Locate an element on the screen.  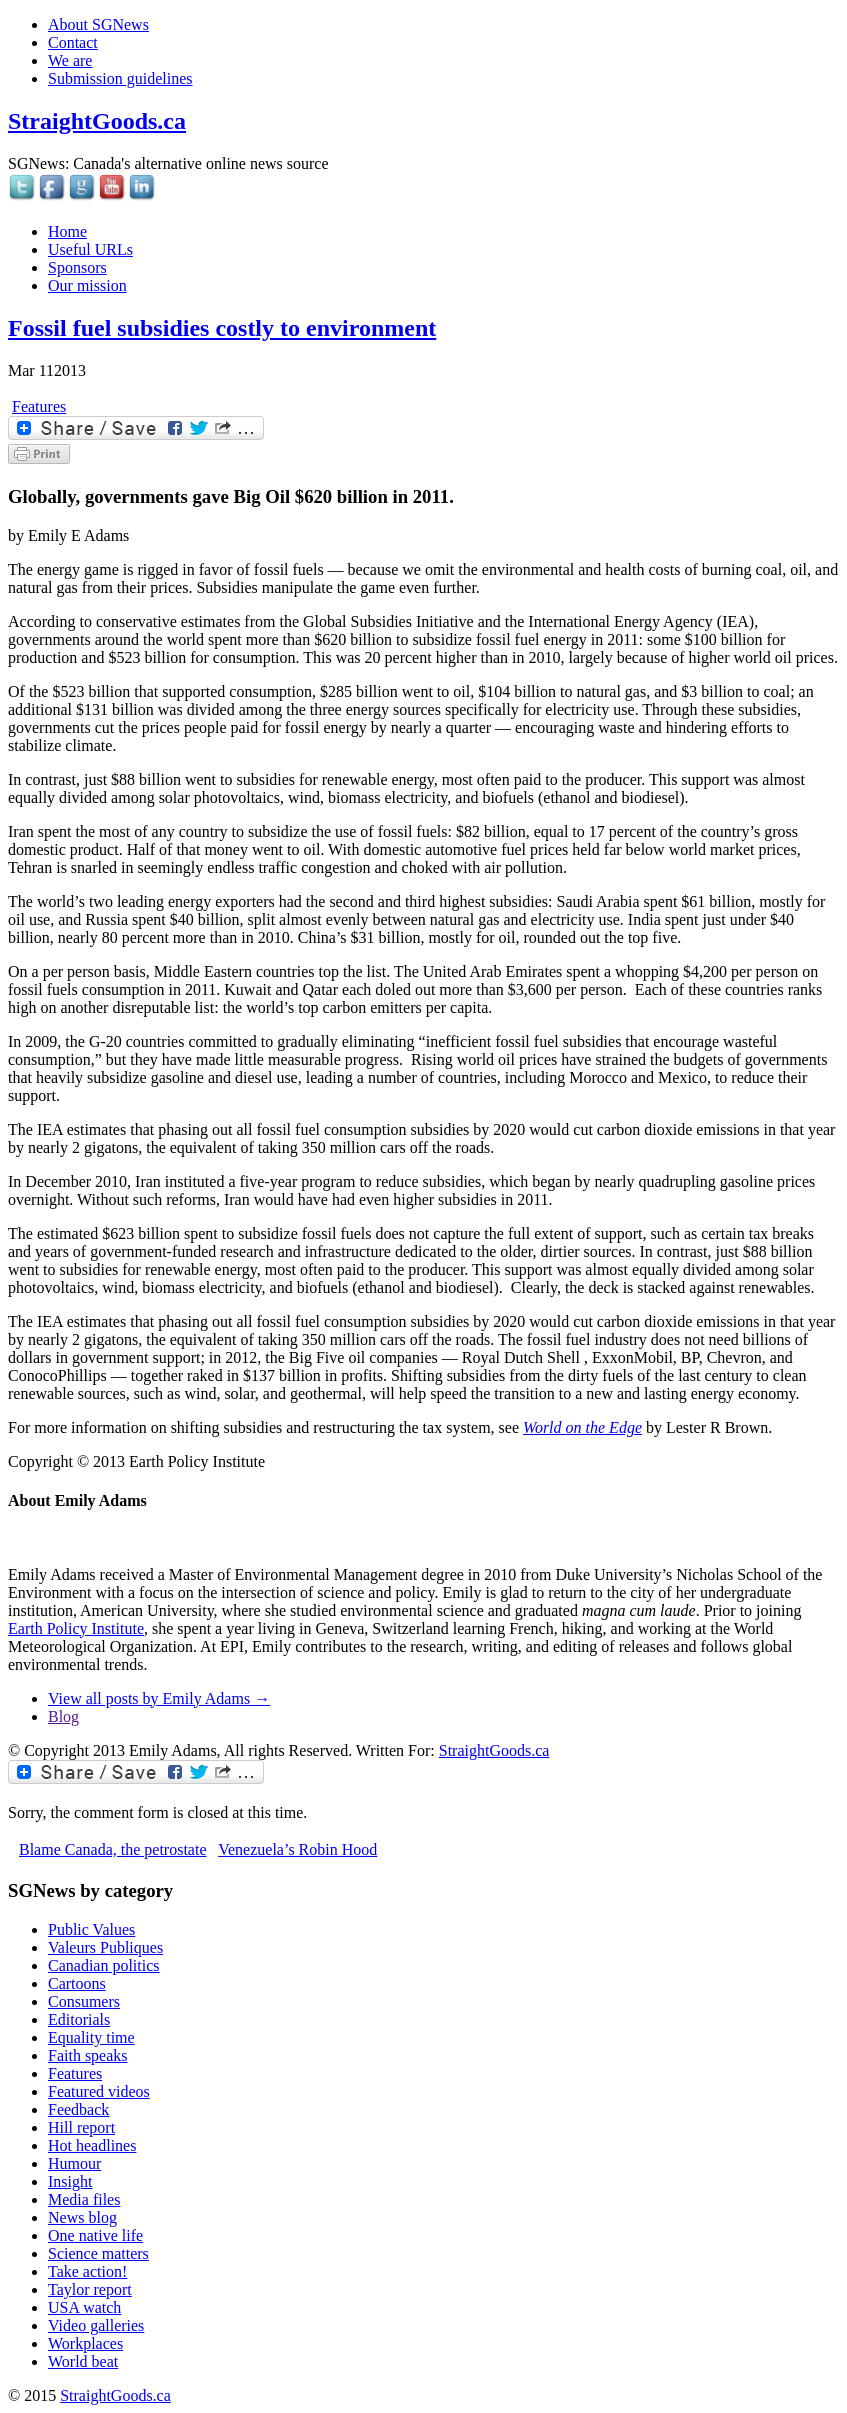
Editorials is located at coordinates (79, 2019).